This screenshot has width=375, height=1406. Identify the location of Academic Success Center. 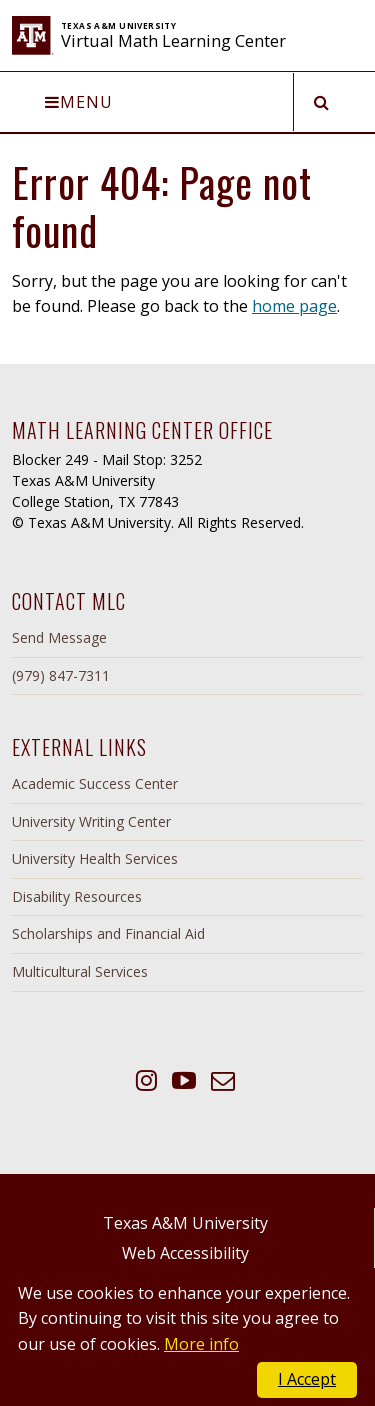
(95, 783).